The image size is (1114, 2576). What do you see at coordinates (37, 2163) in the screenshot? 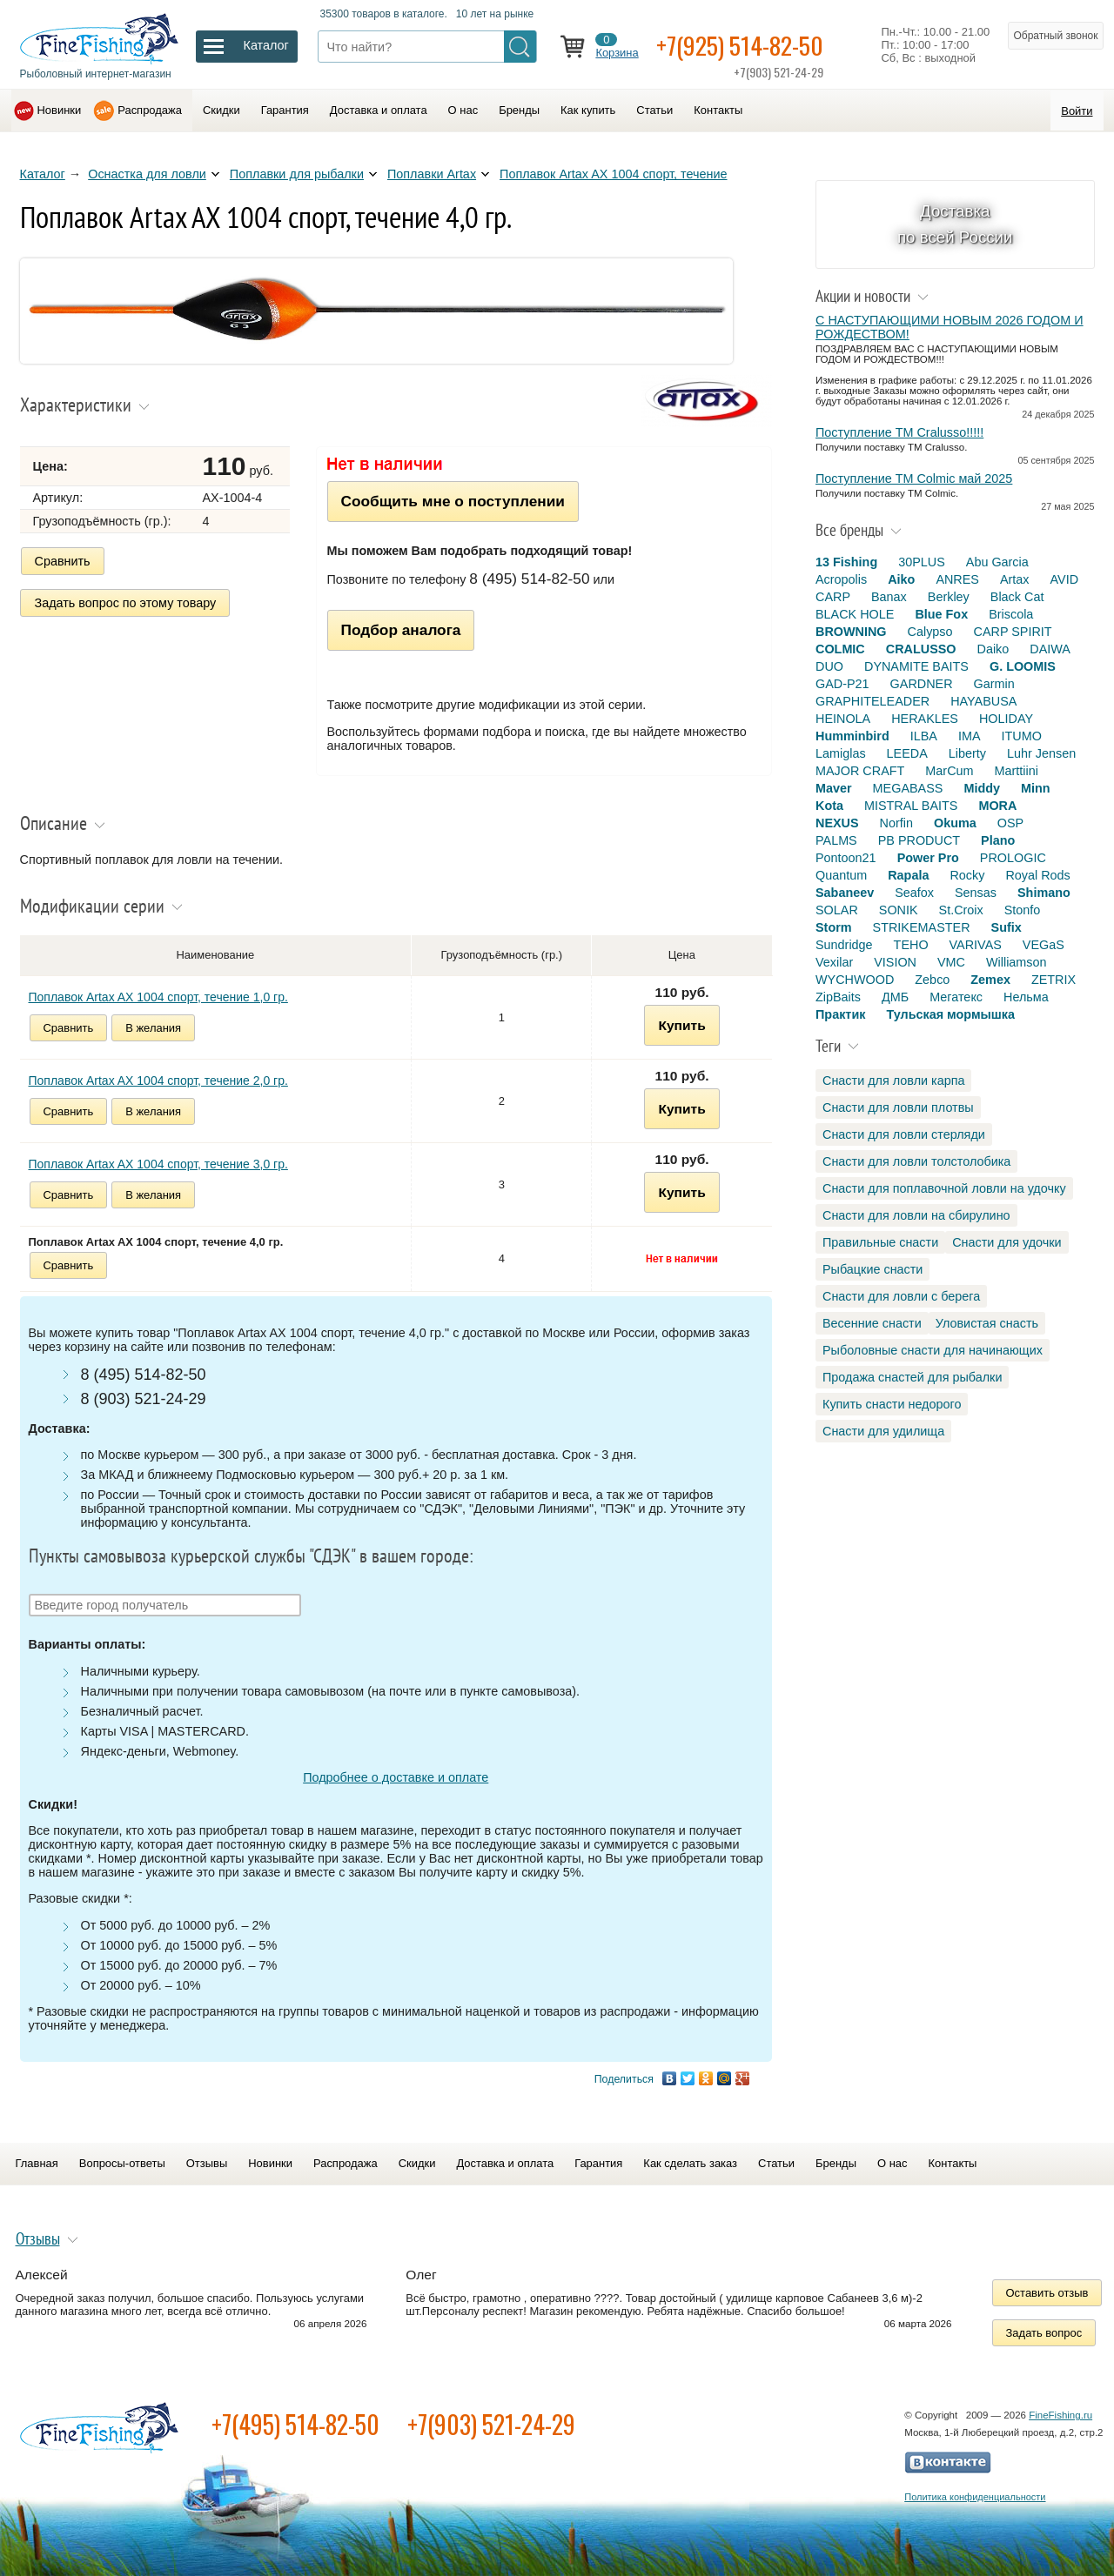
I see `Главная` at bounding box center [37, 2163].